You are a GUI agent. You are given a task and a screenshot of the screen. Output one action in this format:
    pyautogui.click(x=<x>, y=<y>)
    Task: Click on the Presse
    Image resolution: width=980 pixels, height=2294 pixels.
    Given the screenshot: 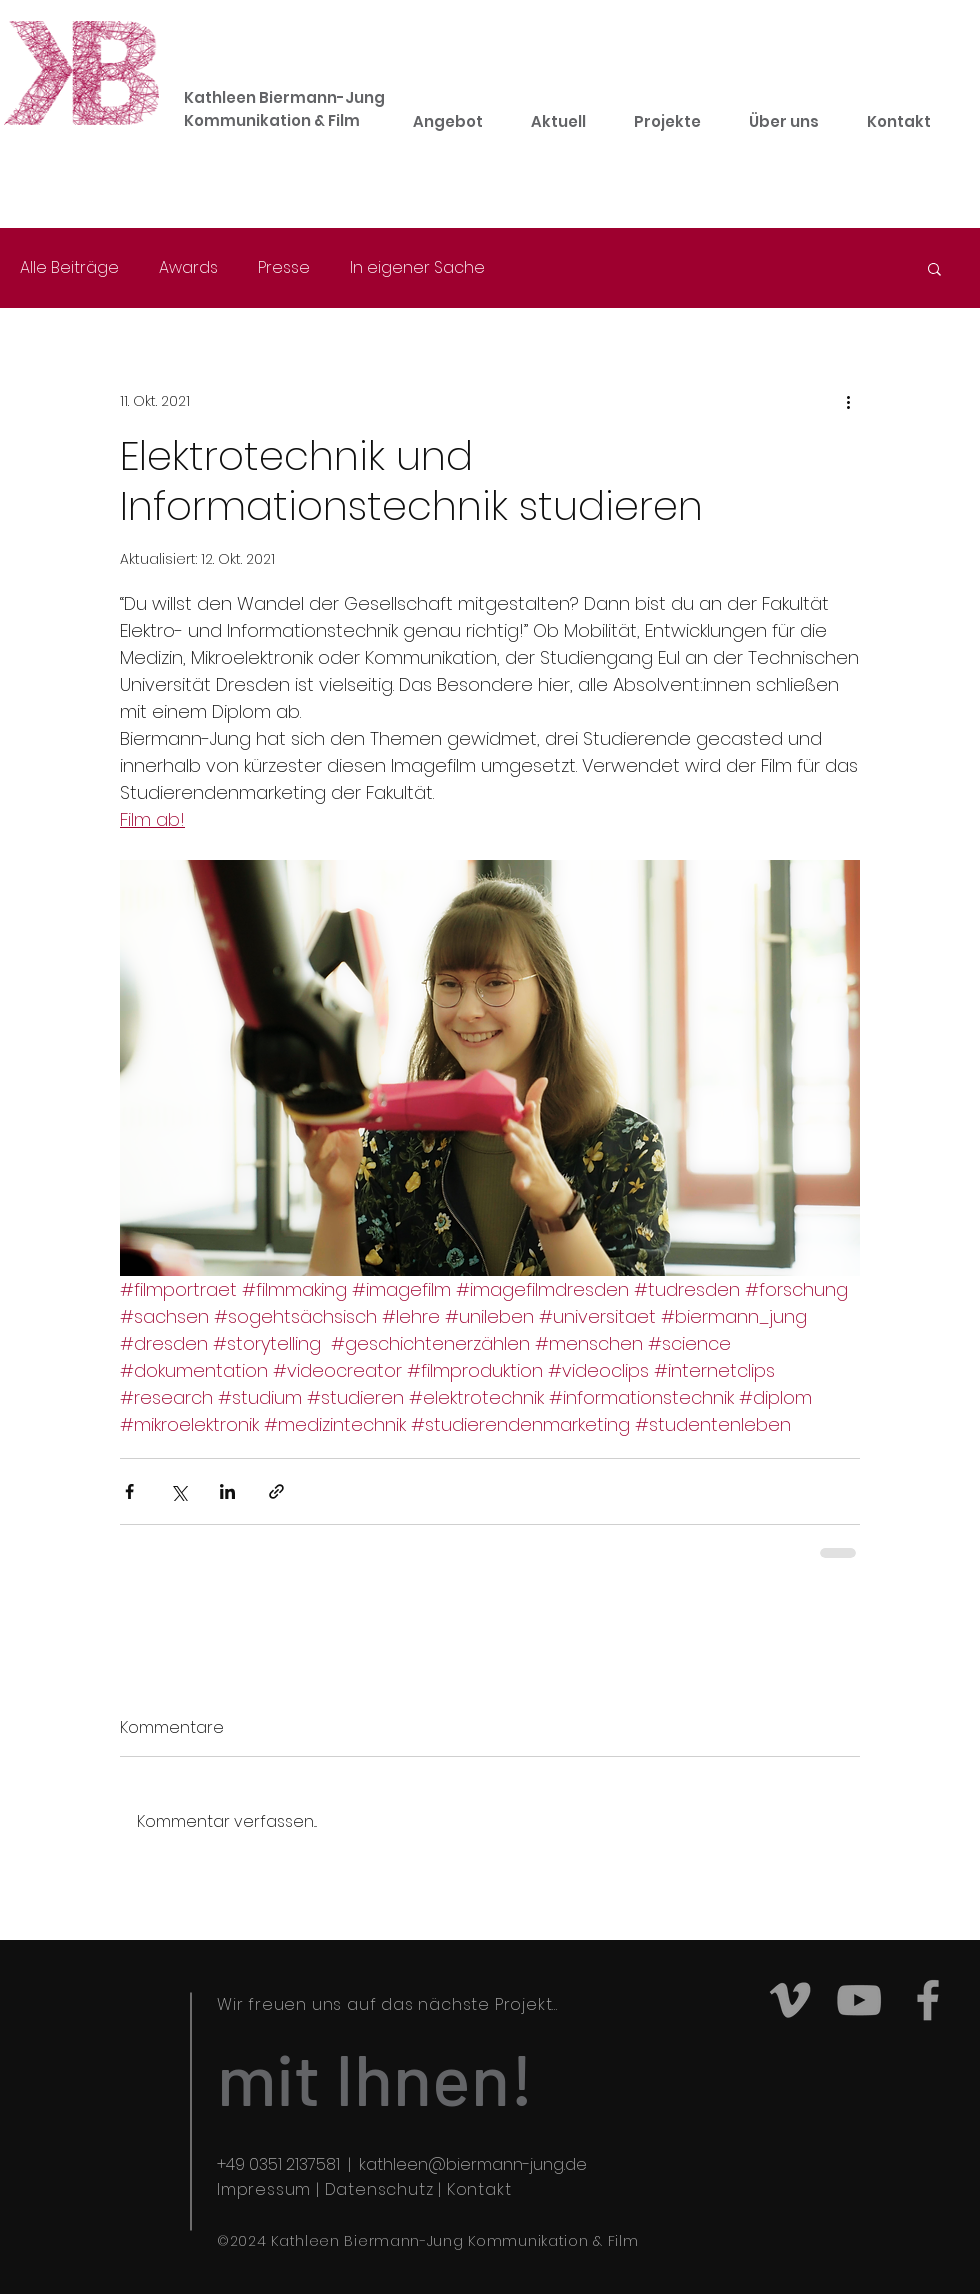 What is the action you would take?
    pyautogui.click(x=284, y=268)
    